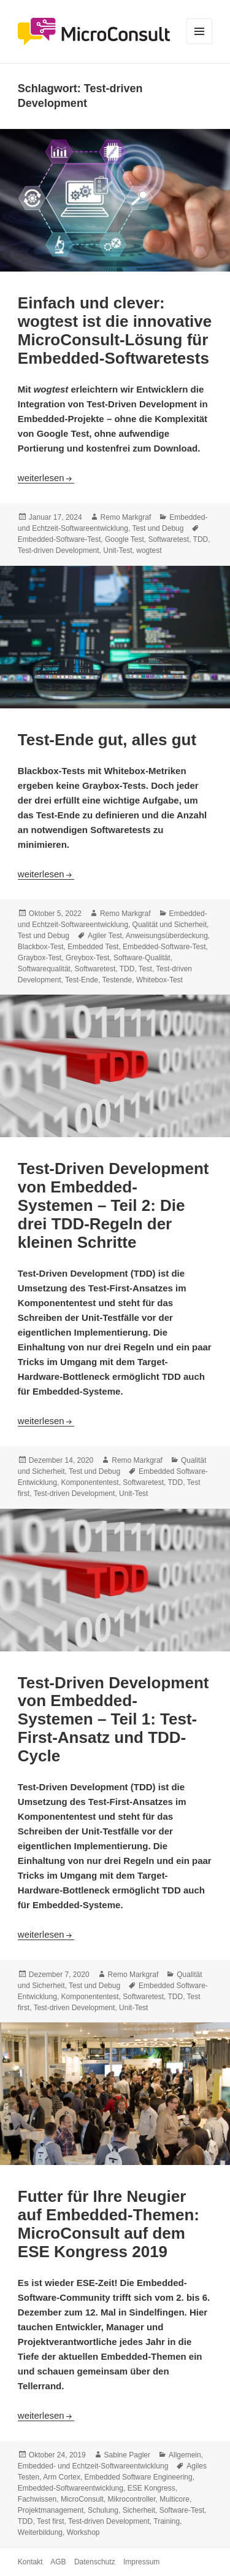 This screenshot has height=2576, width=230. Describe the element at coordinates (41, 946) in the screenshot. I see `Blackbox-Test` at that location.